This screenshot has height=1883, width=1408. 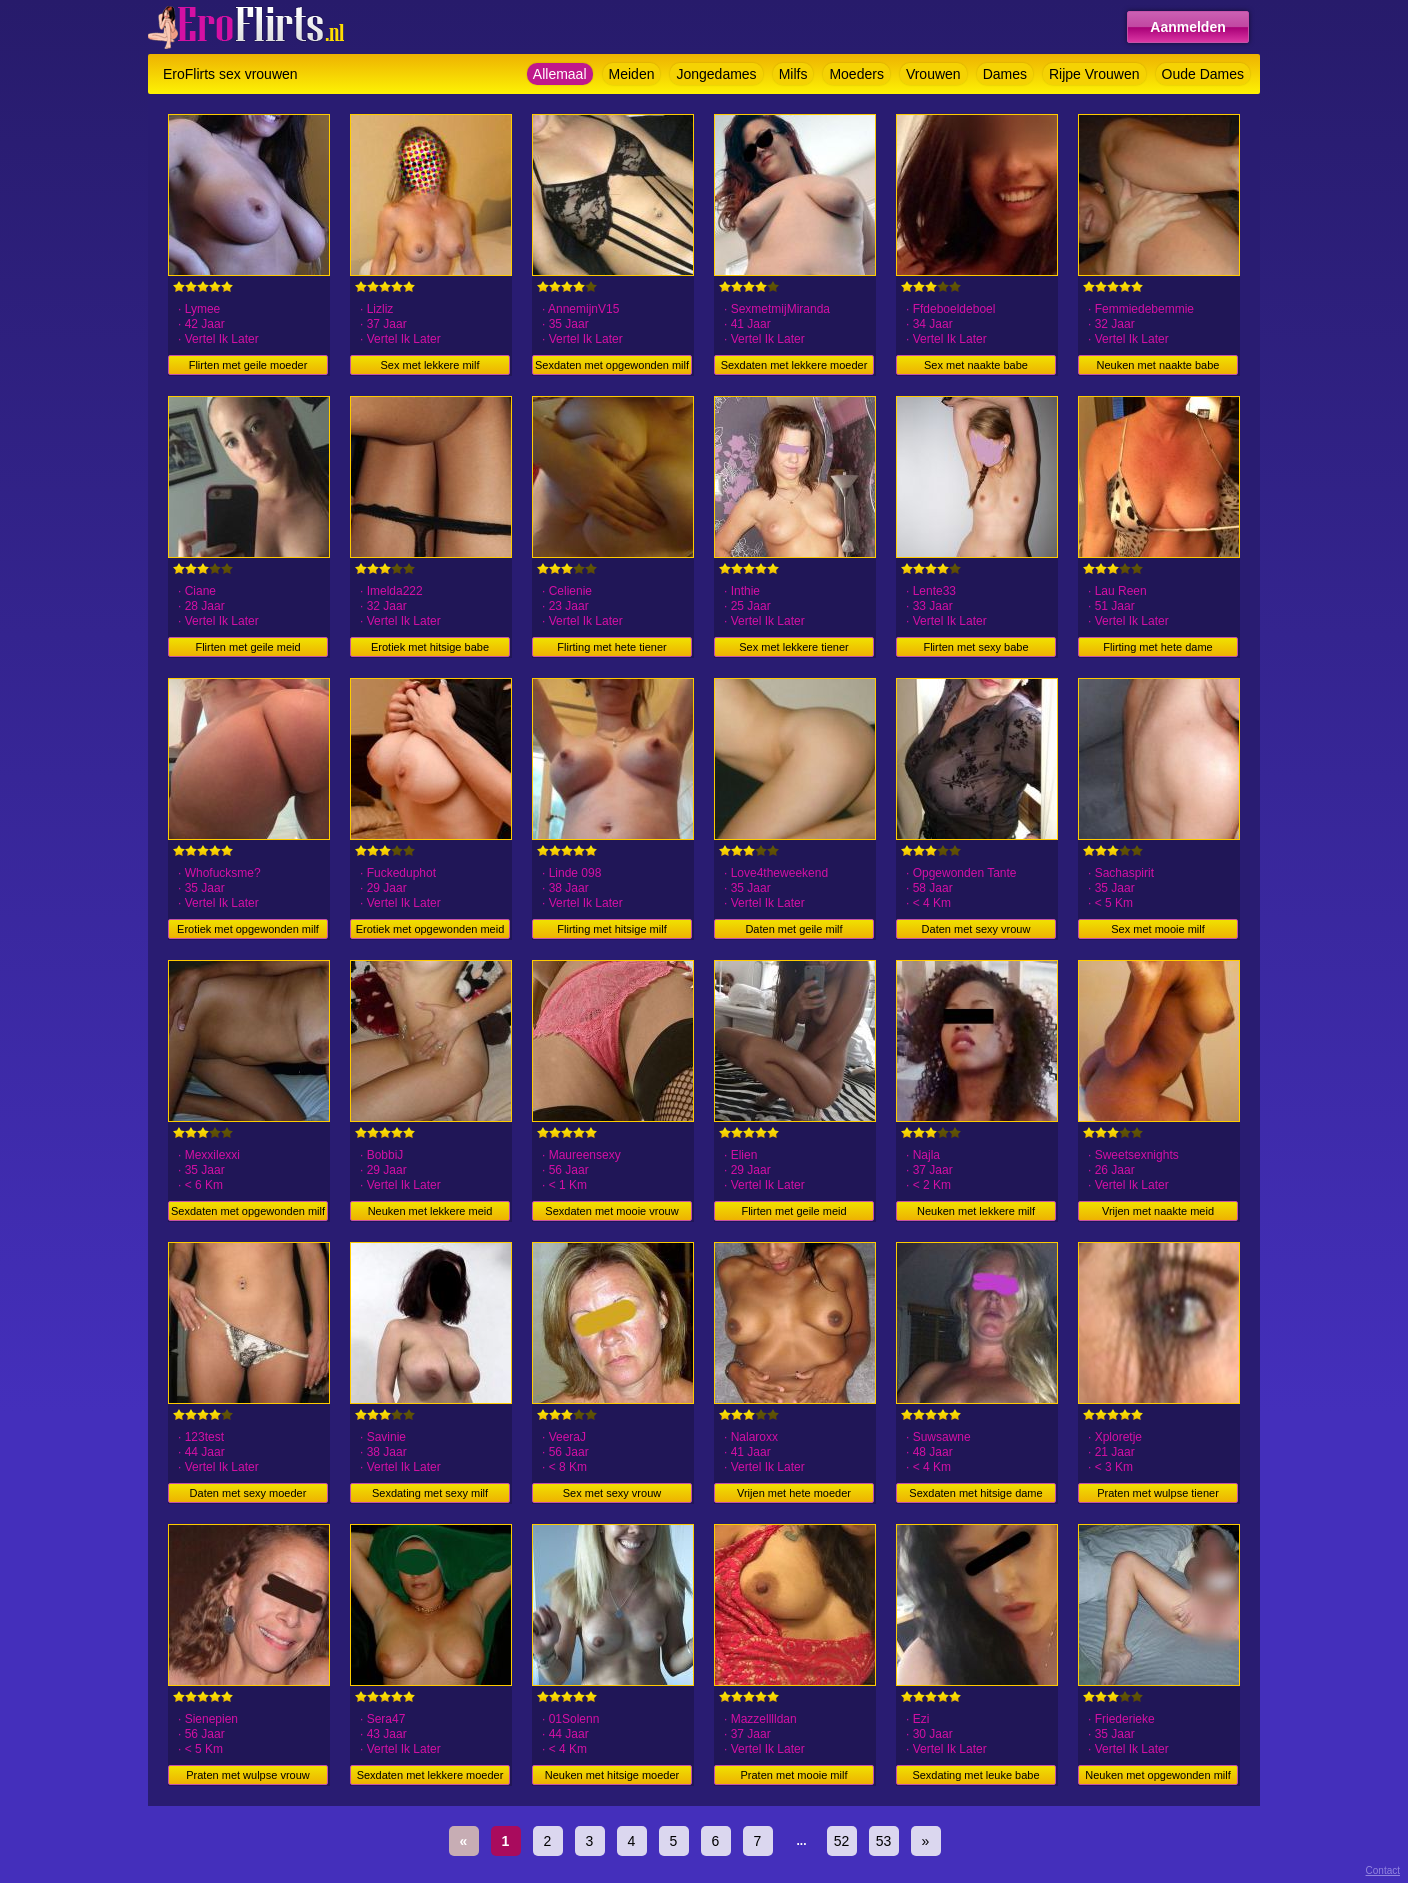 I want to click on Sex met naakte babe, so click(x=976, y=365).